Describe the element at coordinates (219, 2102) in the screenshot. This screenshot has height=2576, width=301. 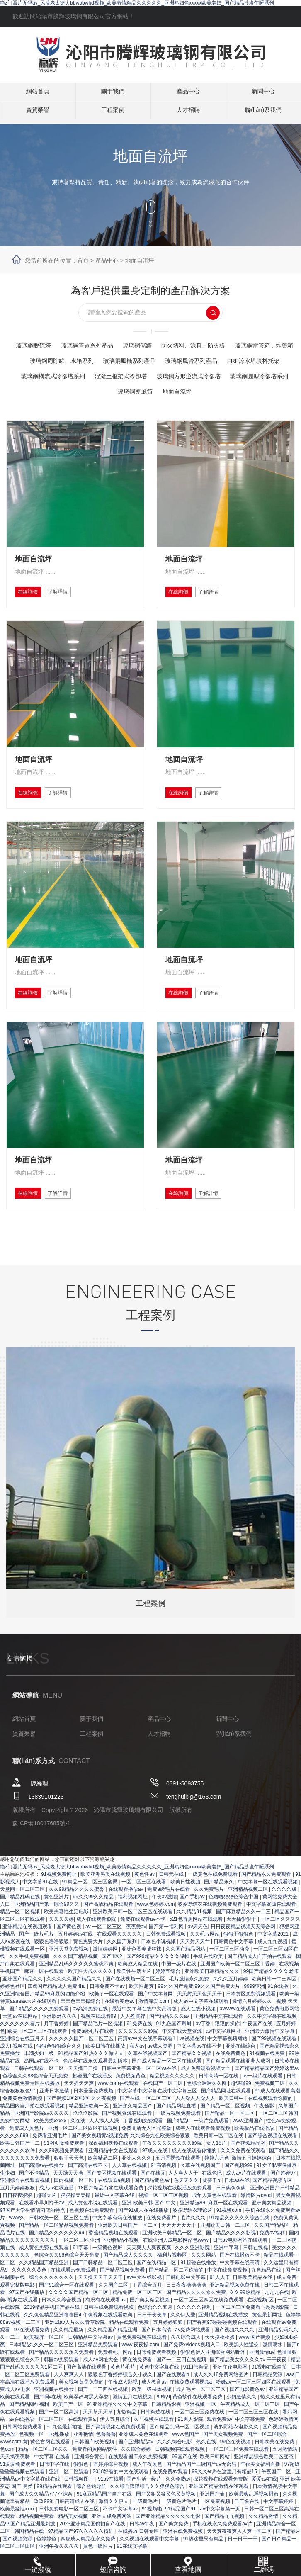
I see `日韩高清一区在线` at that location.